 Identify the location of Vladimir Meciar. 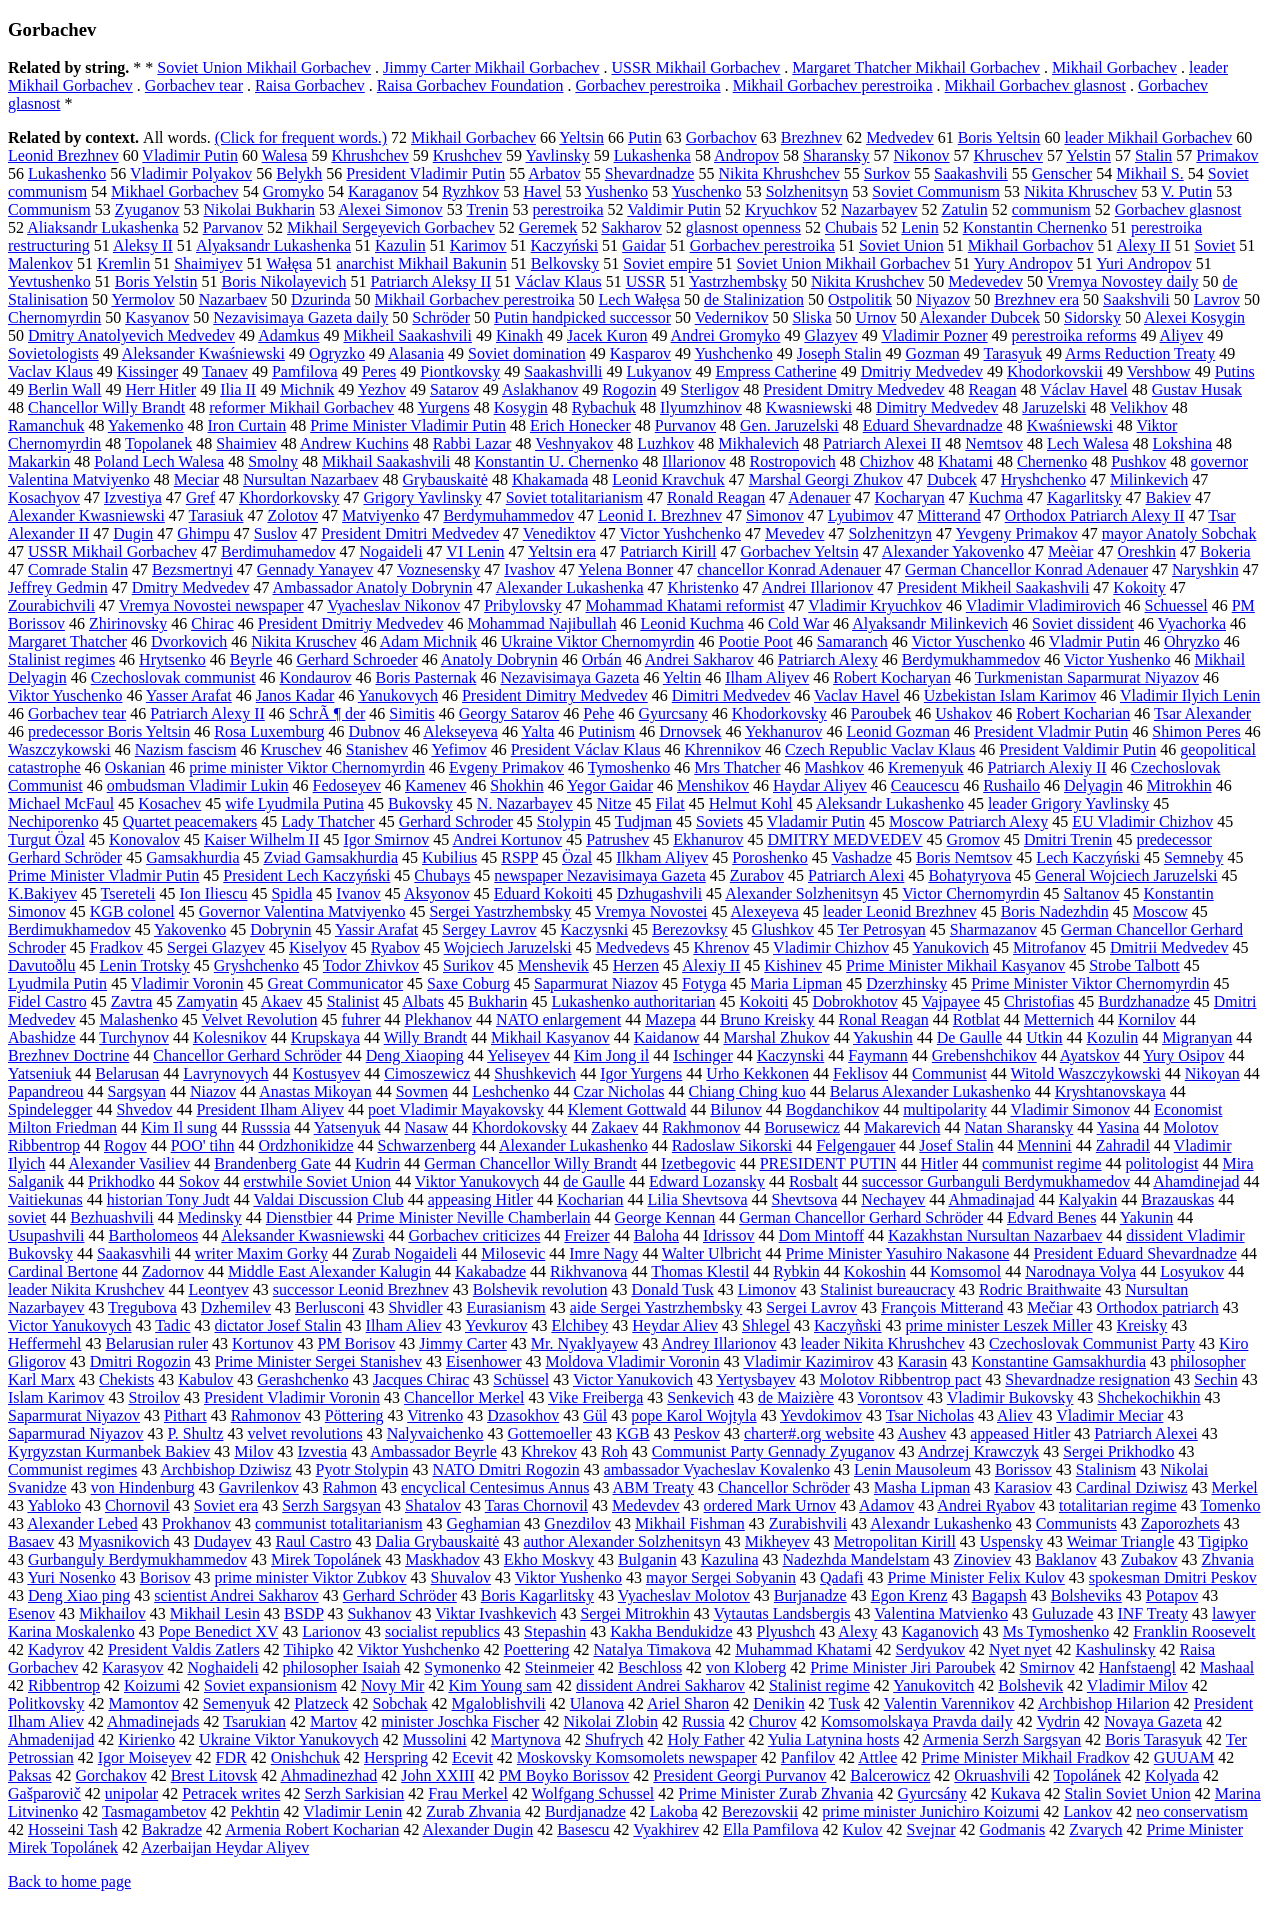
(1109, 1415).